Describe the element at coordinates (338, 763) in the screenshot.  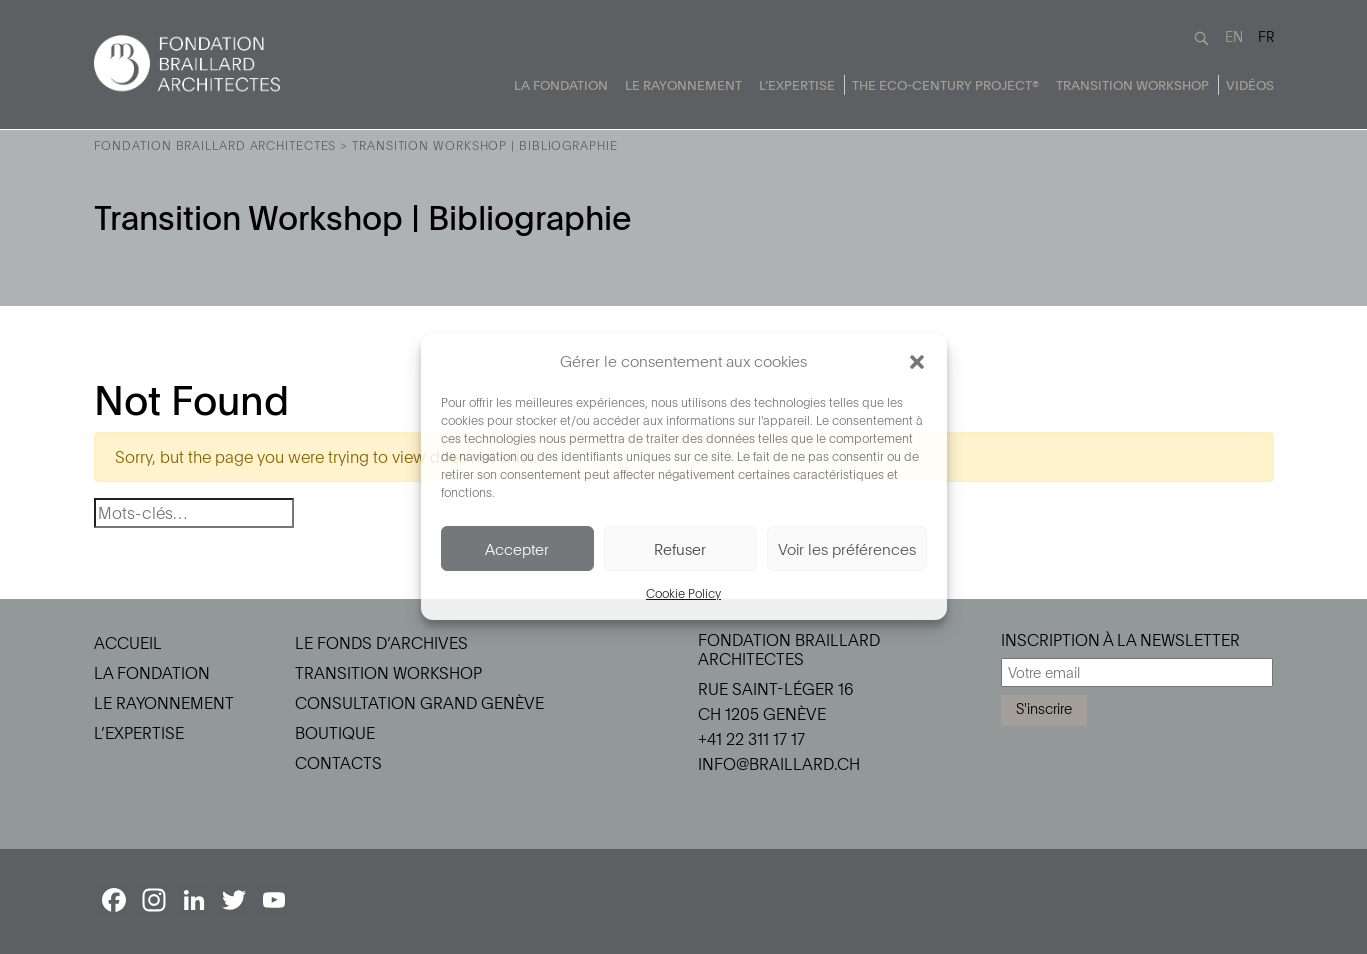
I see `Contacts` at that location.